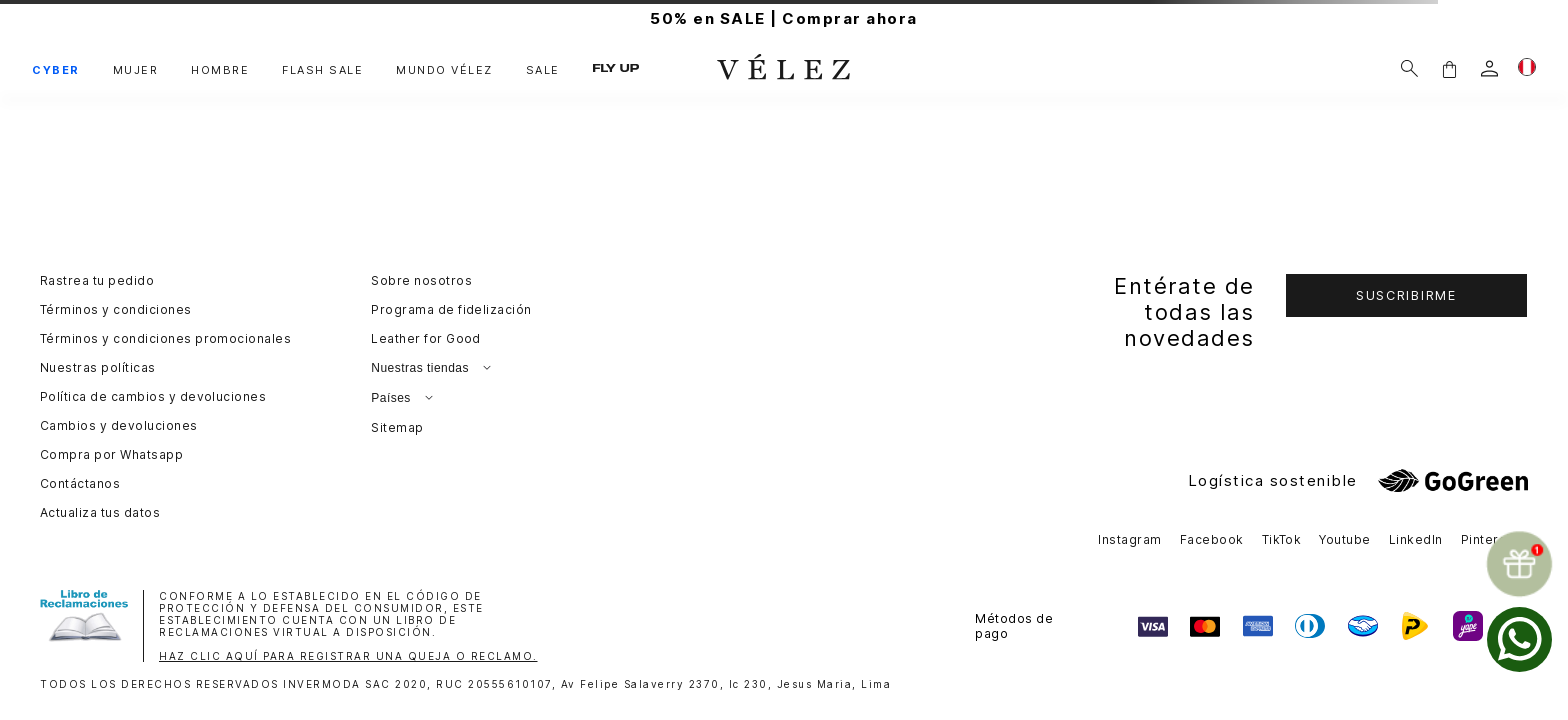  I want to click on 50% en SALE | Comprar ahora, so click(784, 18).